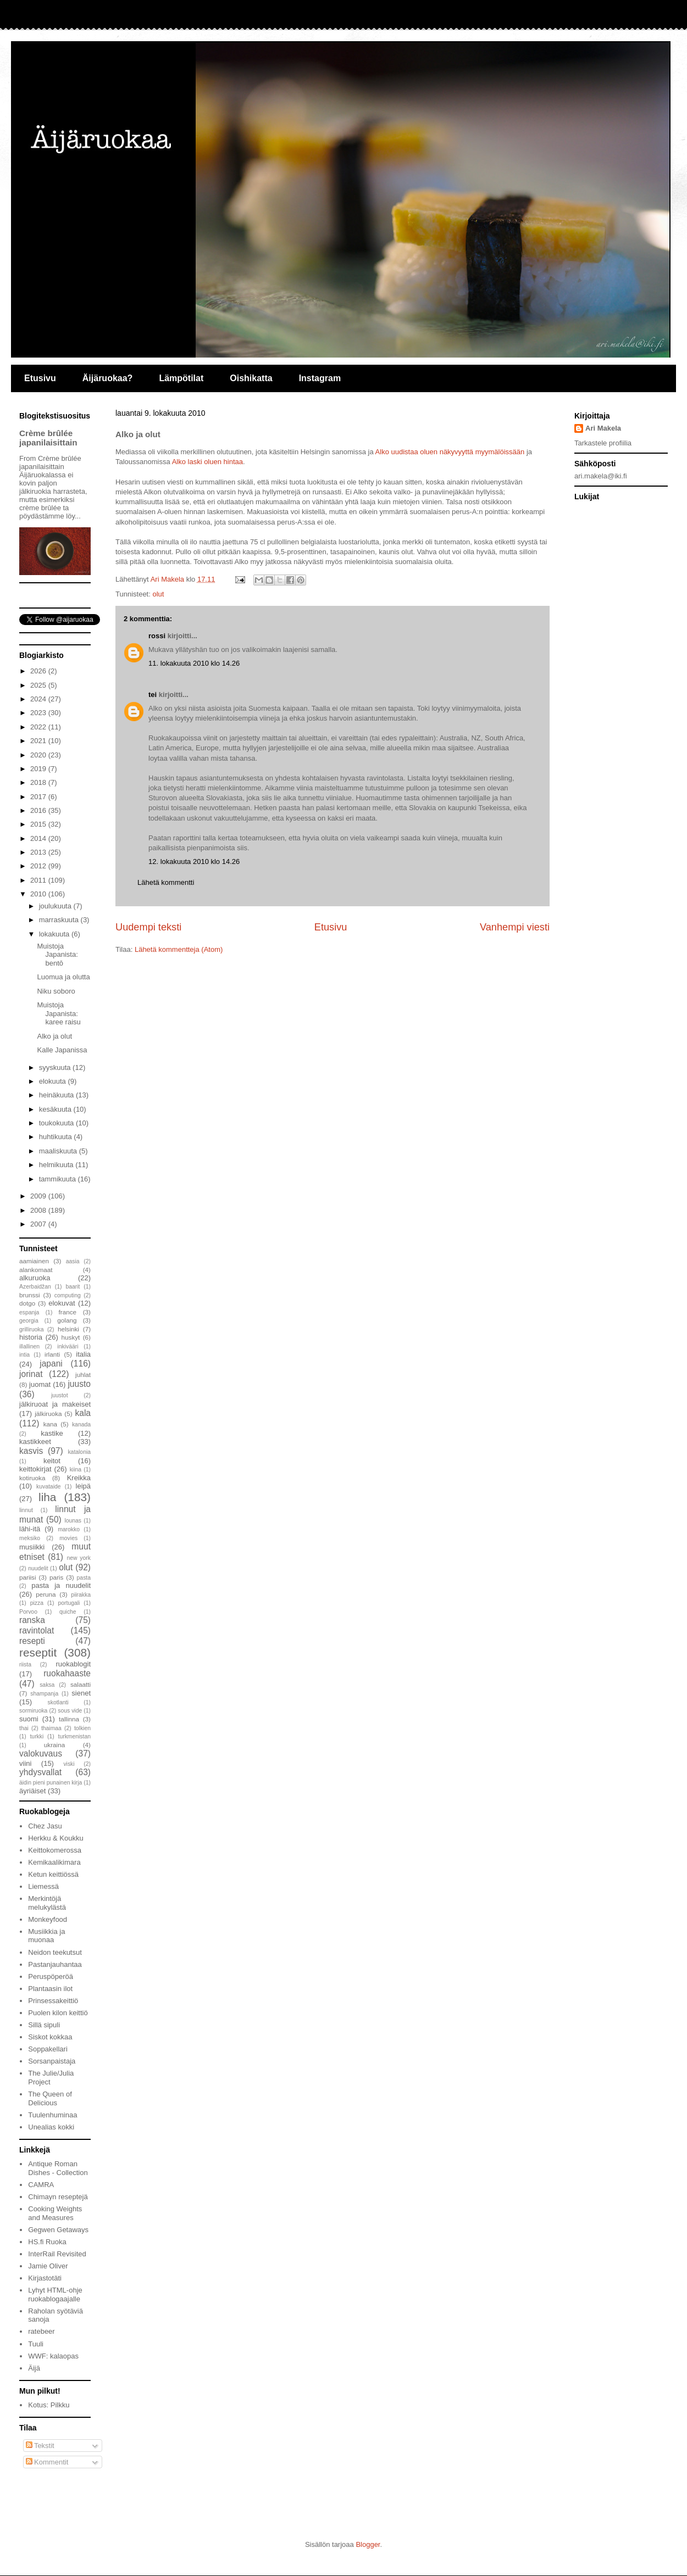 The height and width of the screenshot is (2576, 687). I want to click on sienet, so click(81, 1693).